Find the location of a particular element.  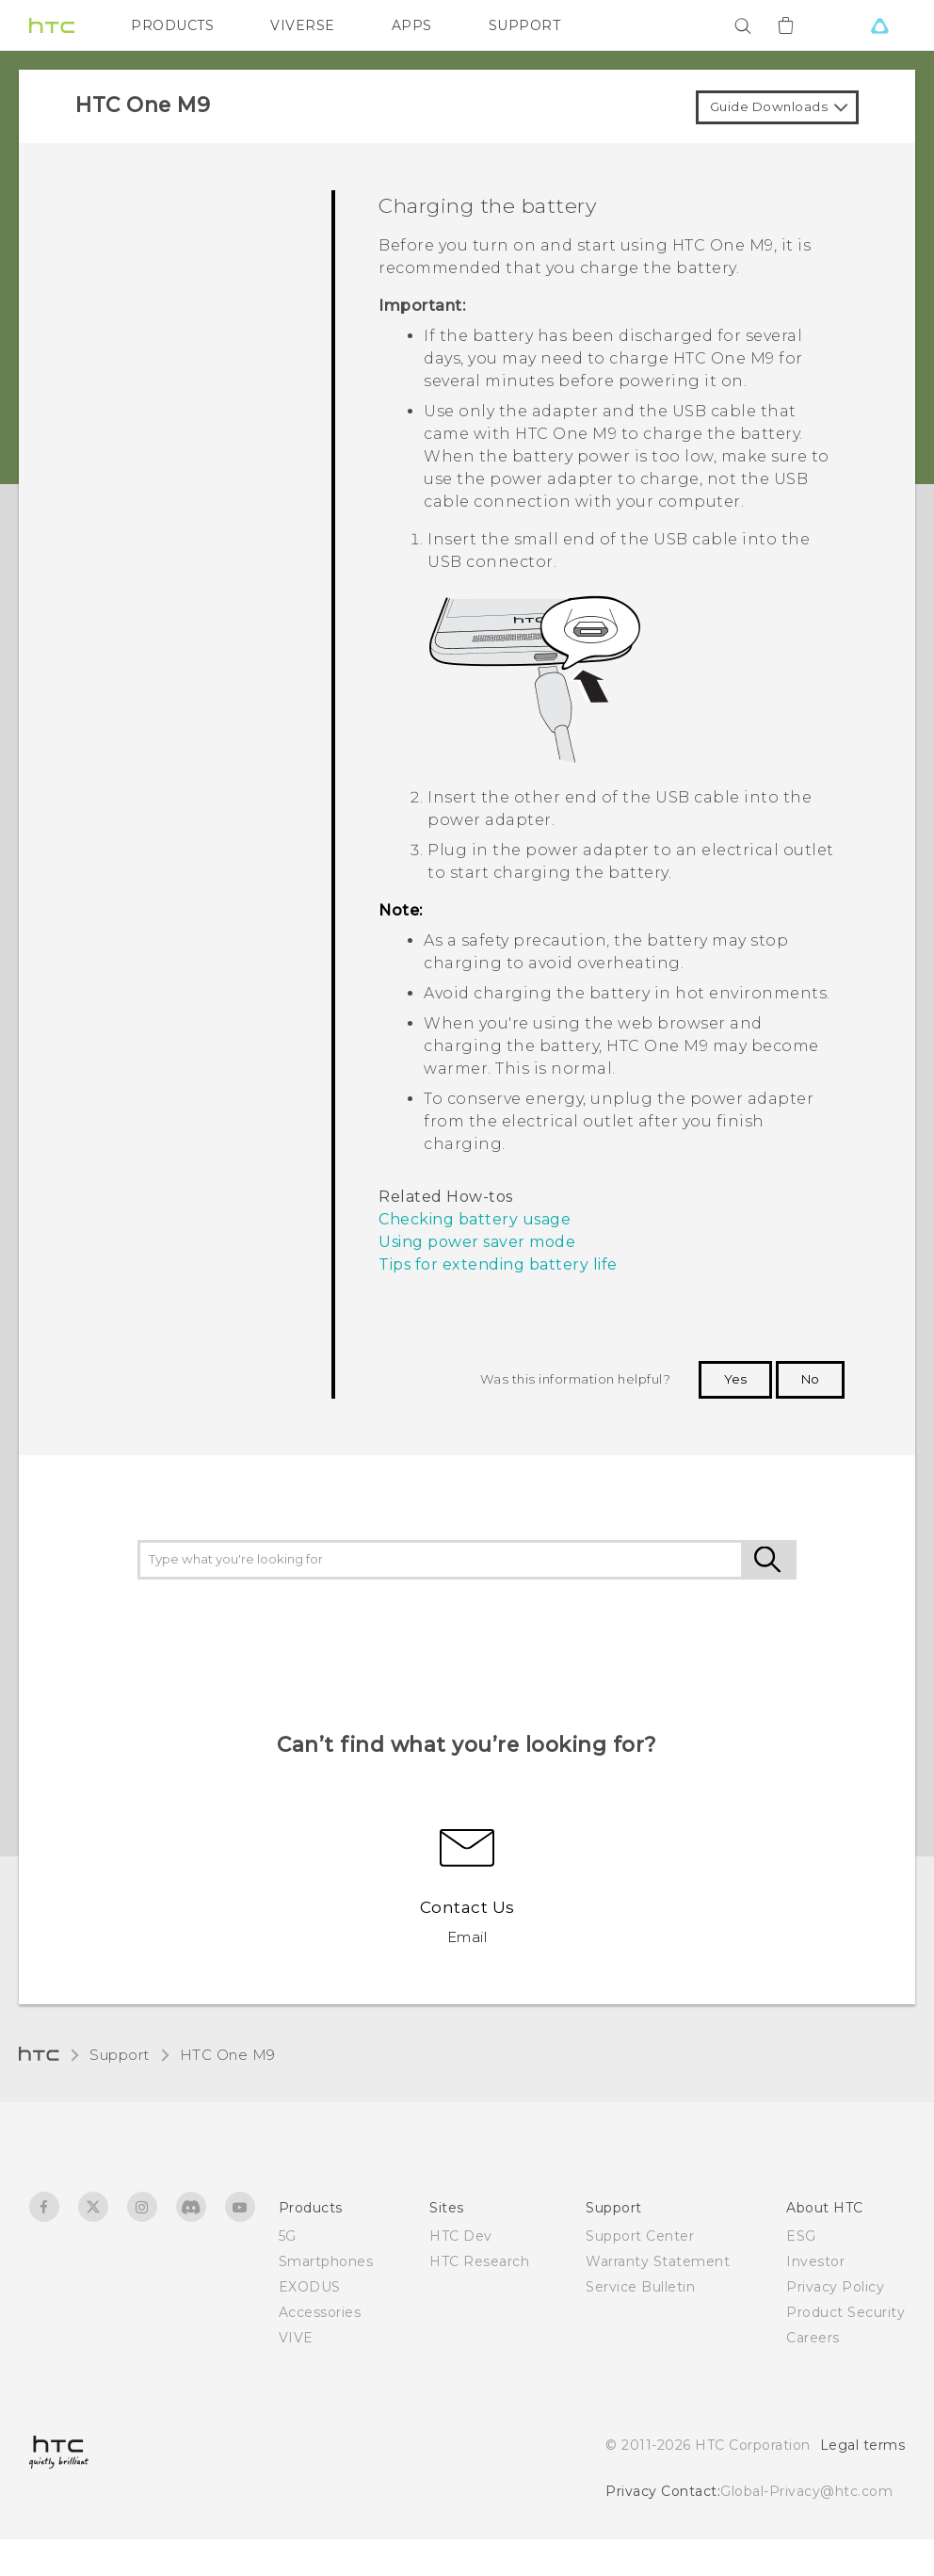

EXODUS is located at coordinates (310, 2286).